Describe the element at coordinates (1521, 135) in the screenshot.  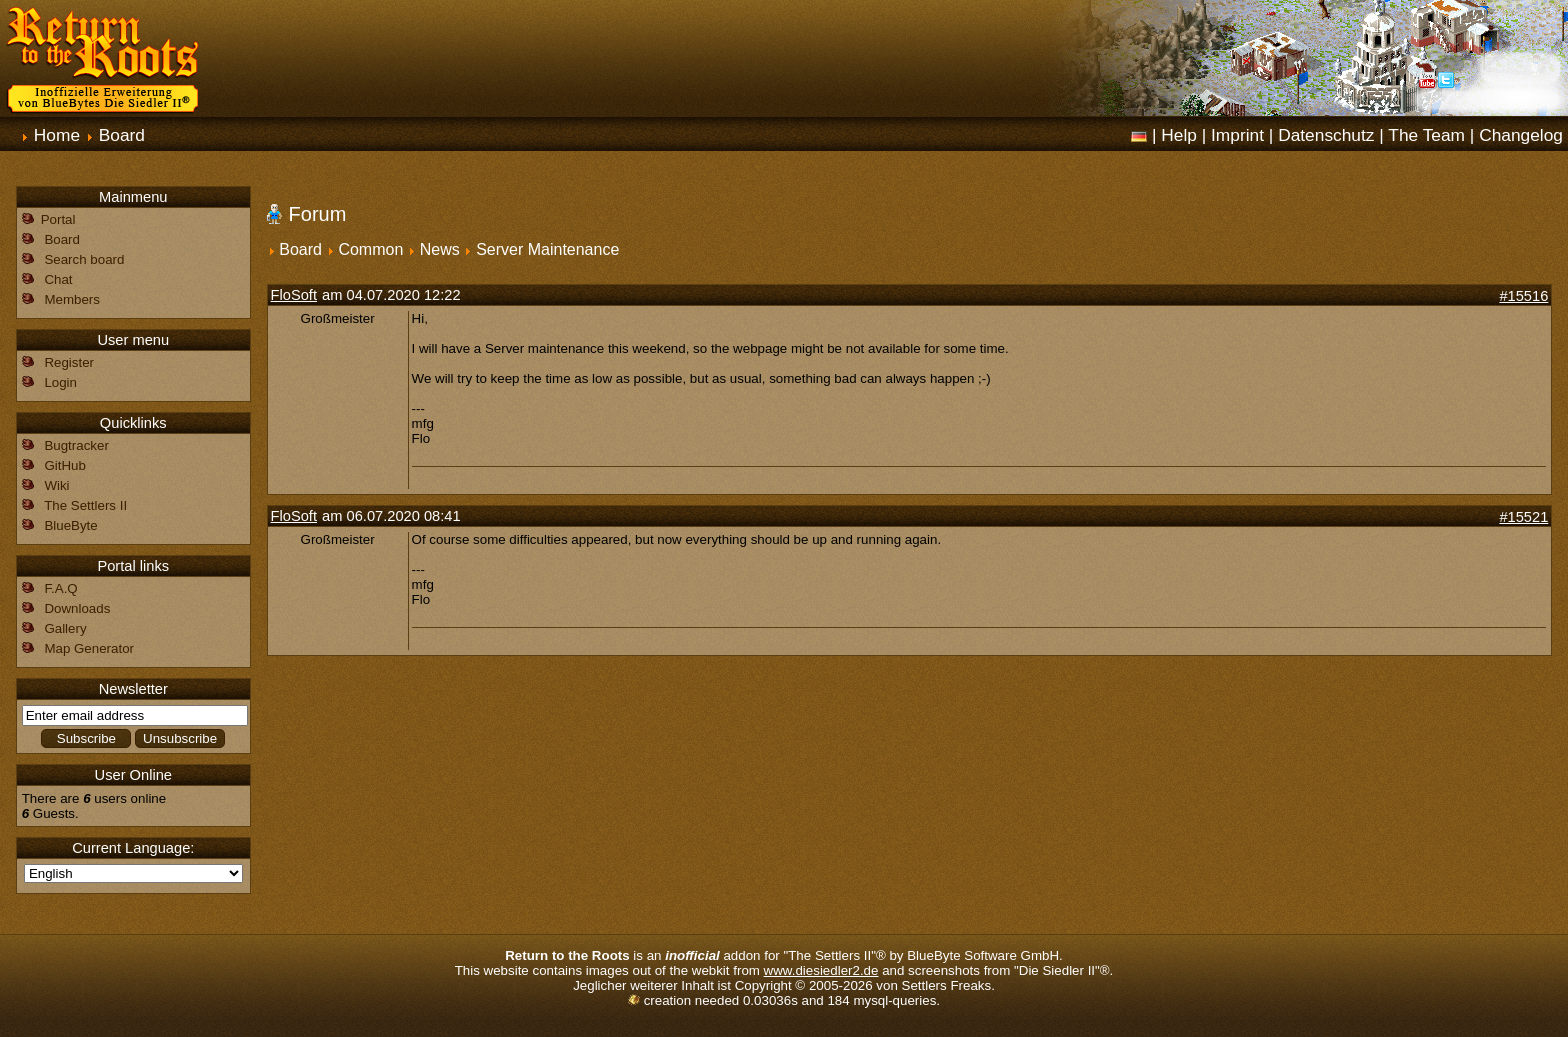
I see `Changelog` at that location.